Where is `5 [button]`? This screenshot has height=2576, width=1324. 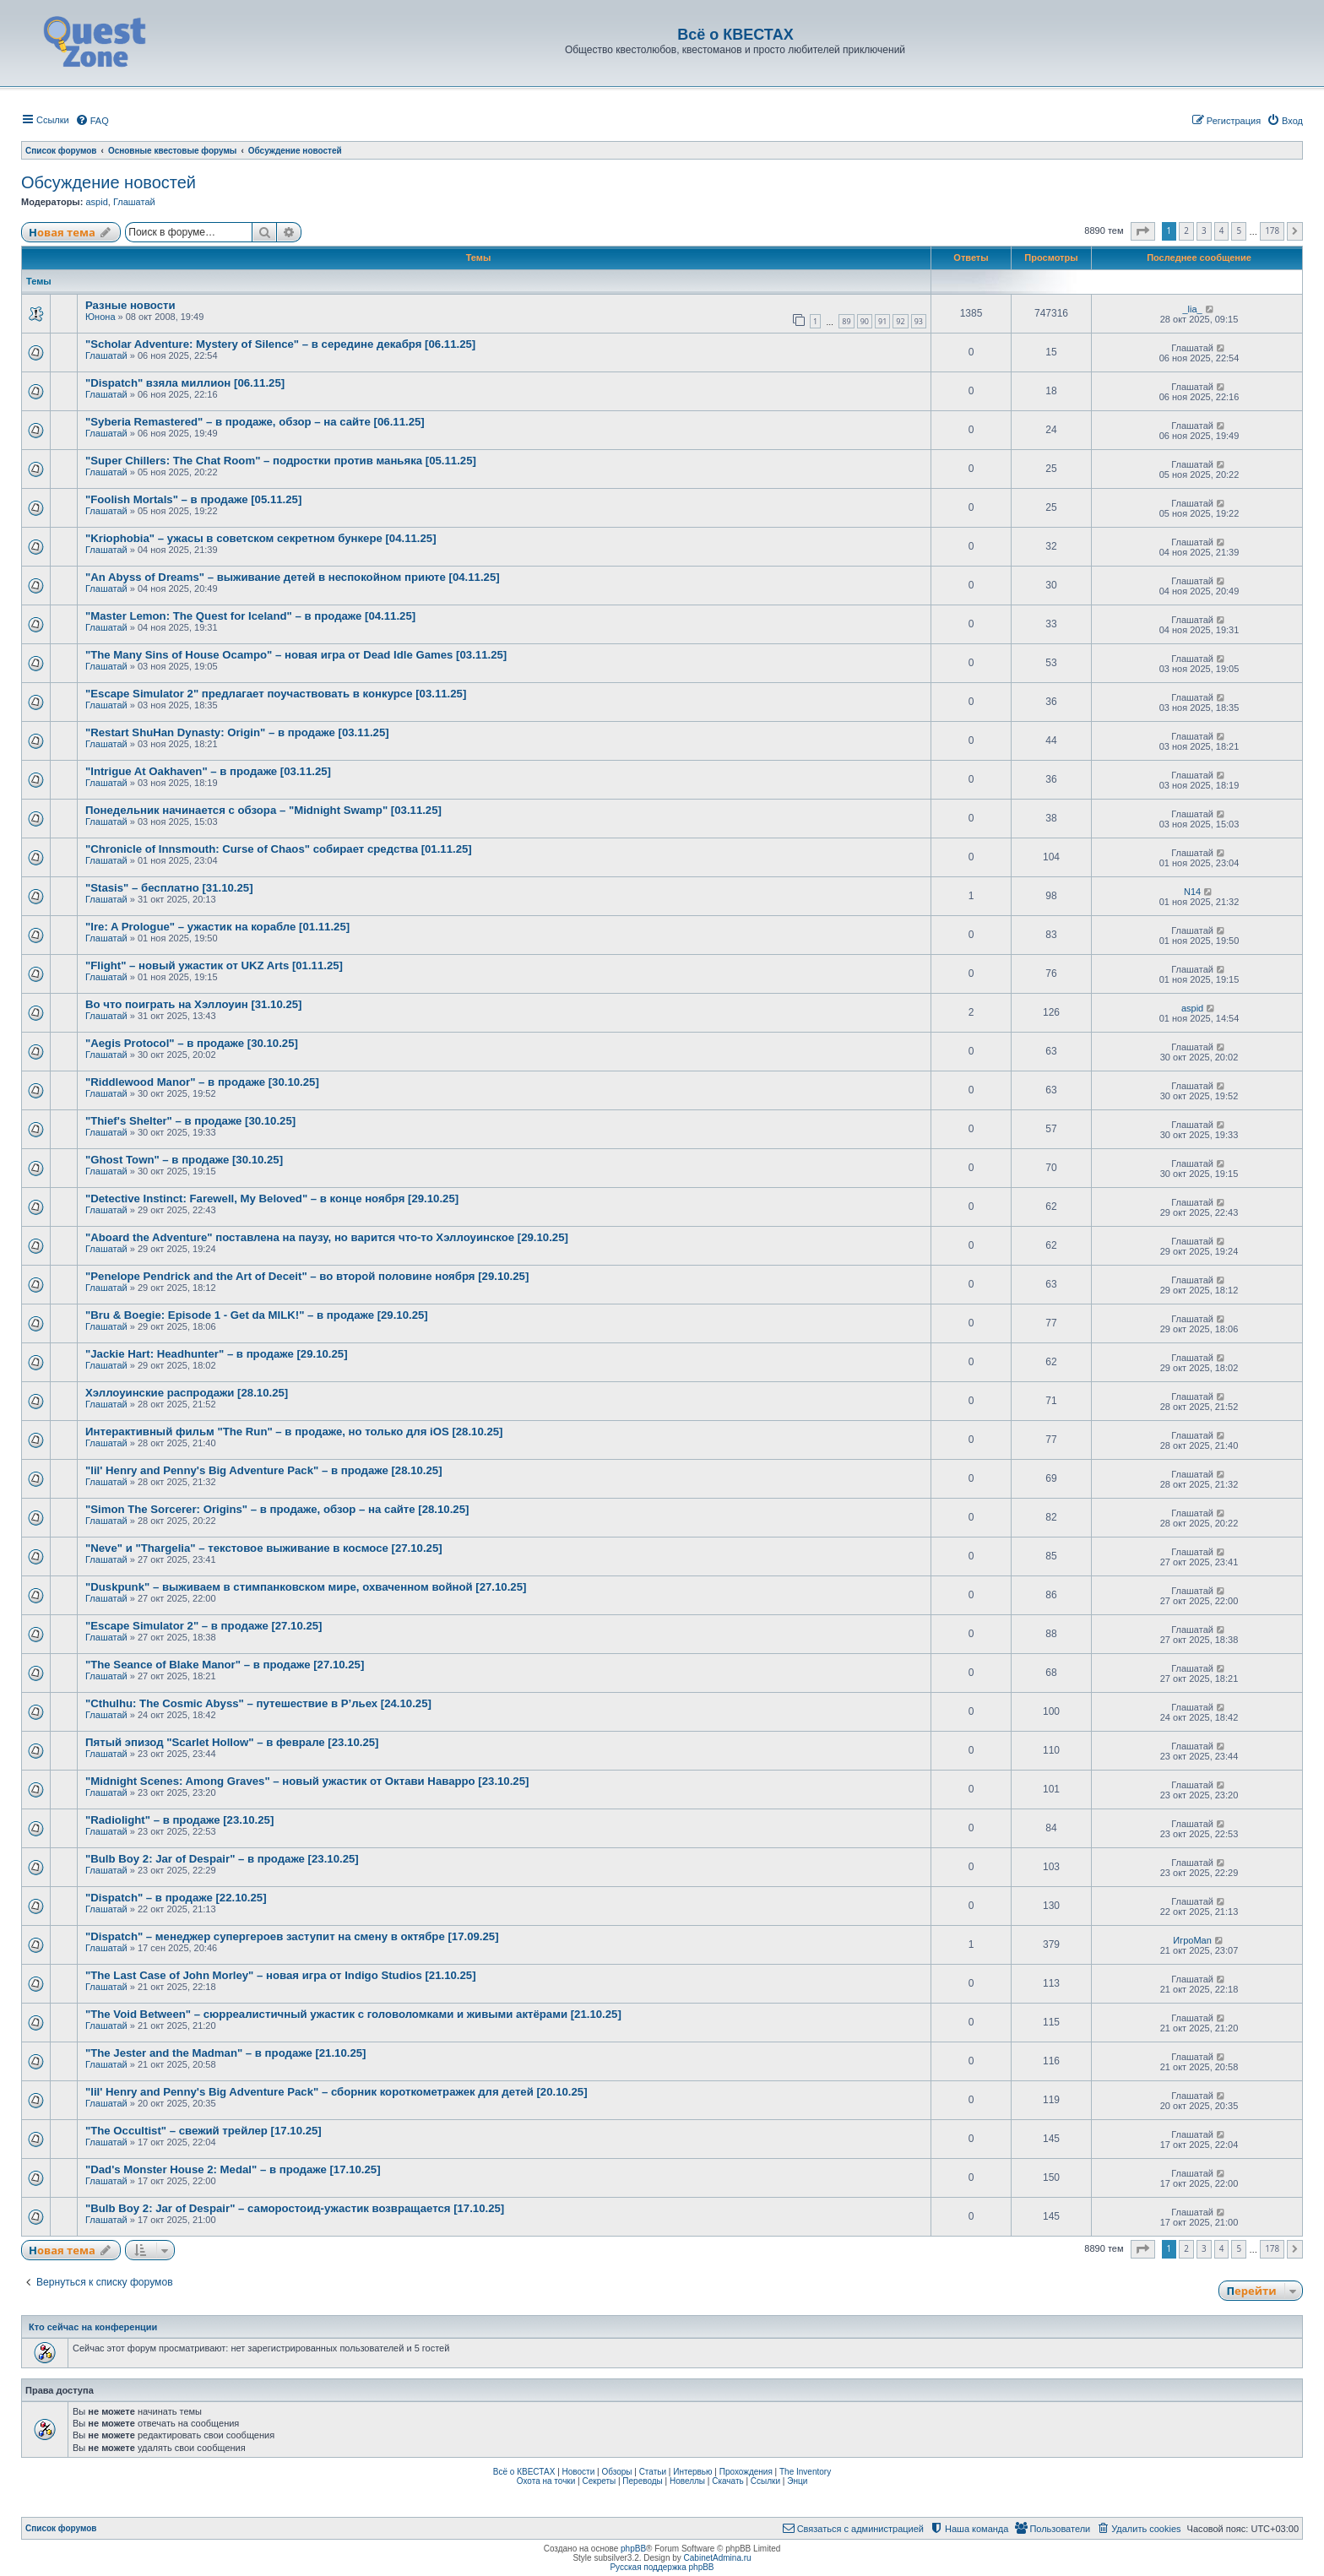 5 [button] is located at coordinates (1238, 230).